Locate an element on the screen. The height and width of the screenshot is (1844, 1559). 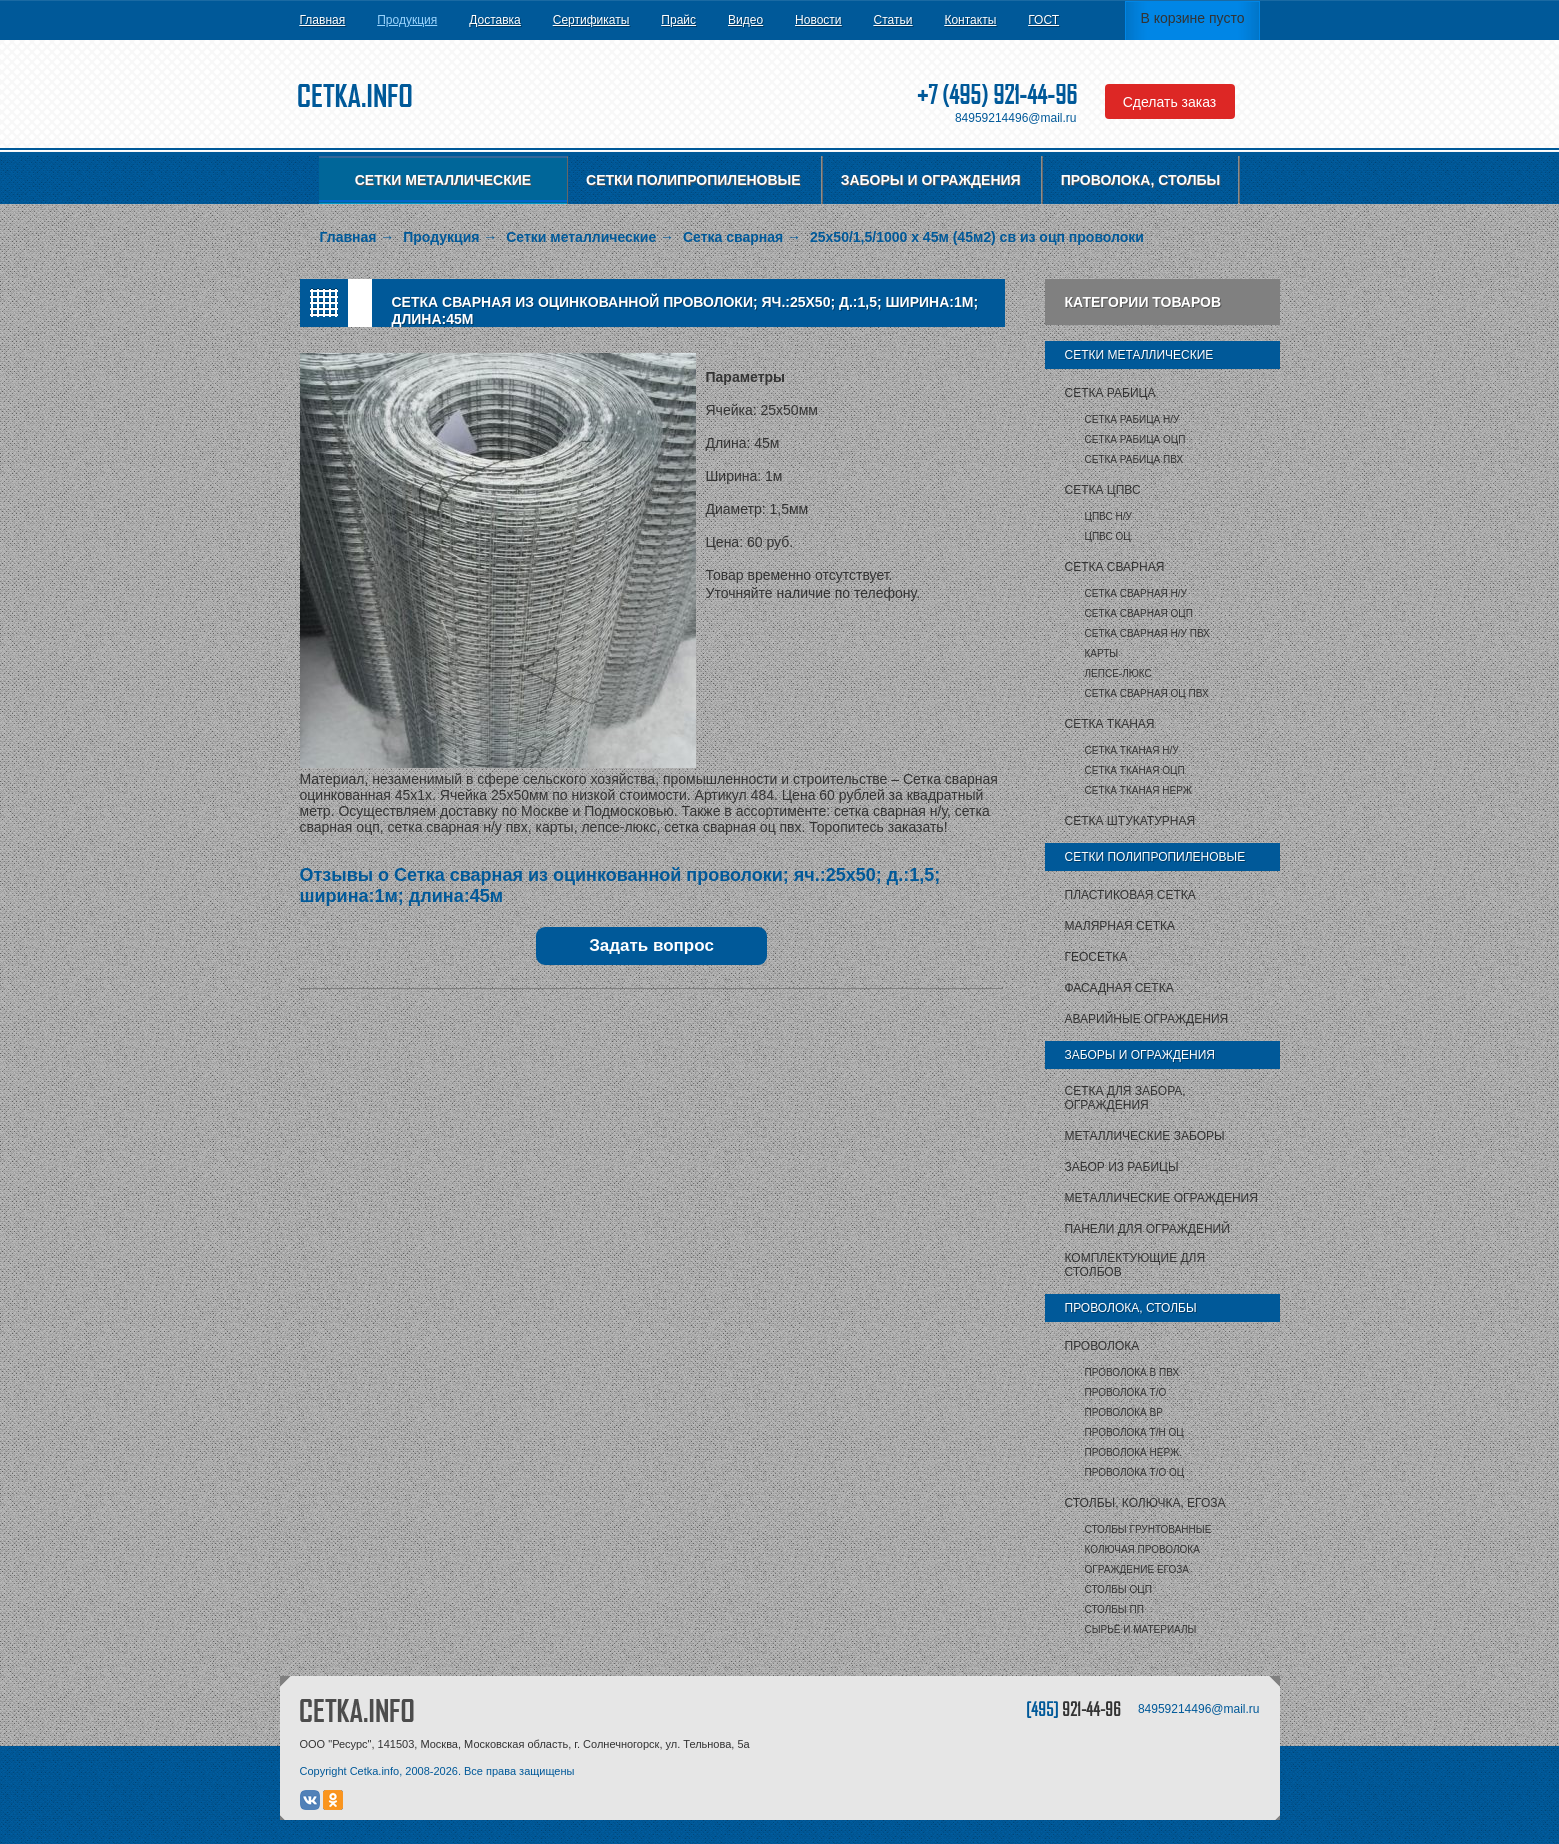
Сетка тканая is located at coordinates (1110, 724).